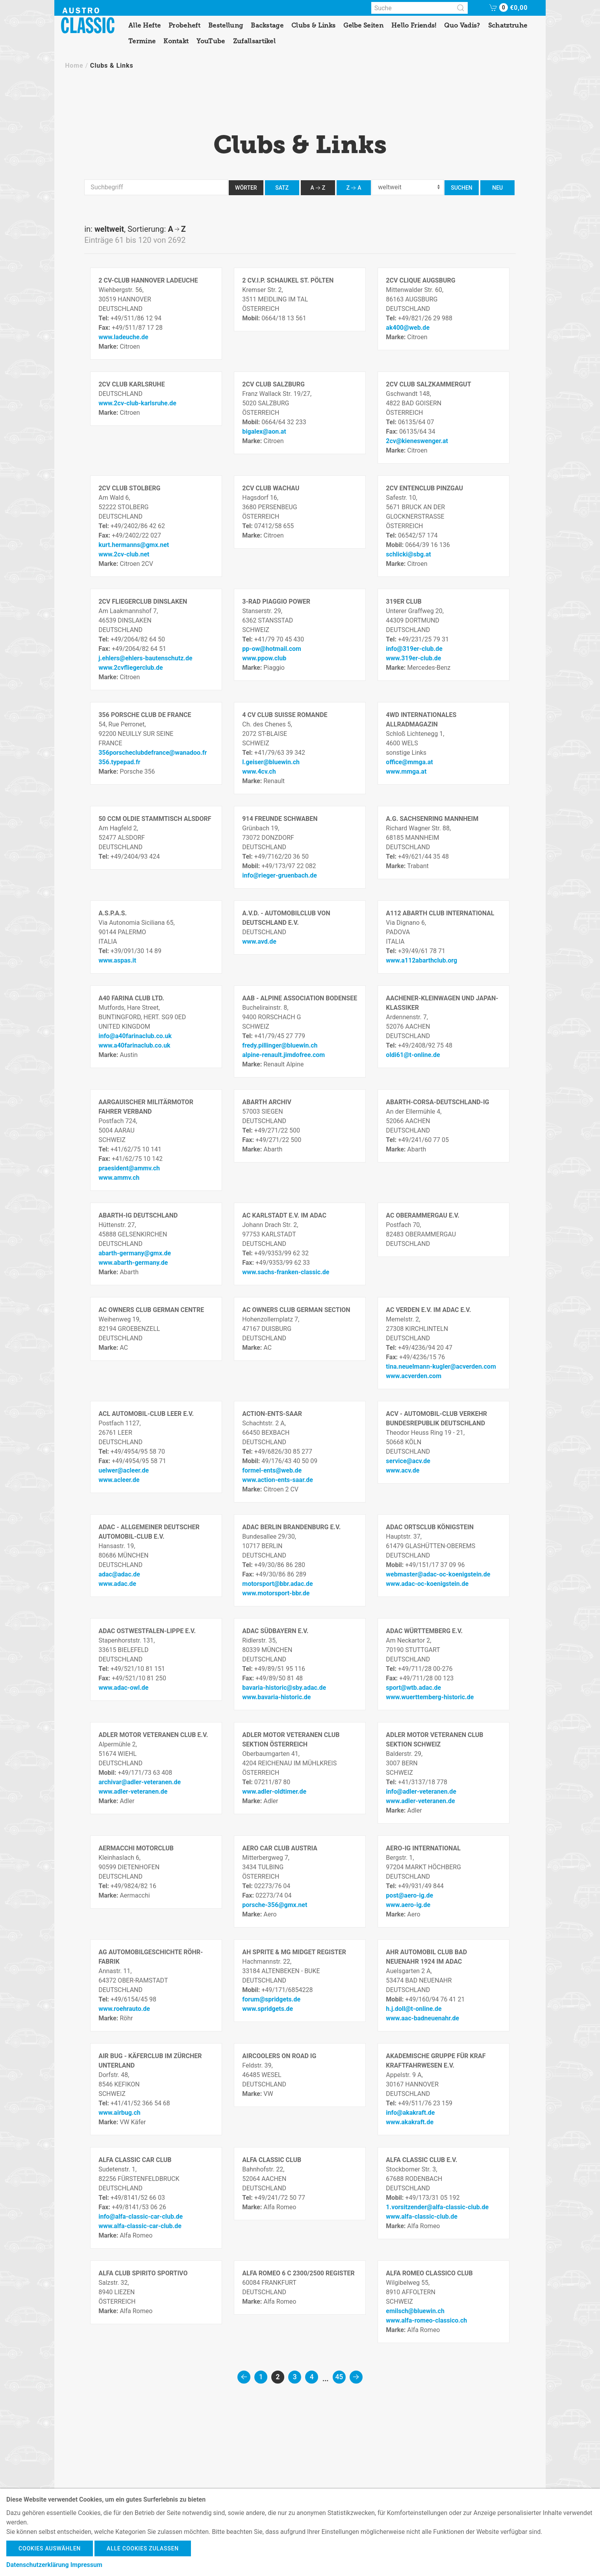 The image size is (600, 2576). What do you see at coordinates (409, 2122) in the screenshot?
I see `www.akakraft.de` at bounding box center [409, 2122].